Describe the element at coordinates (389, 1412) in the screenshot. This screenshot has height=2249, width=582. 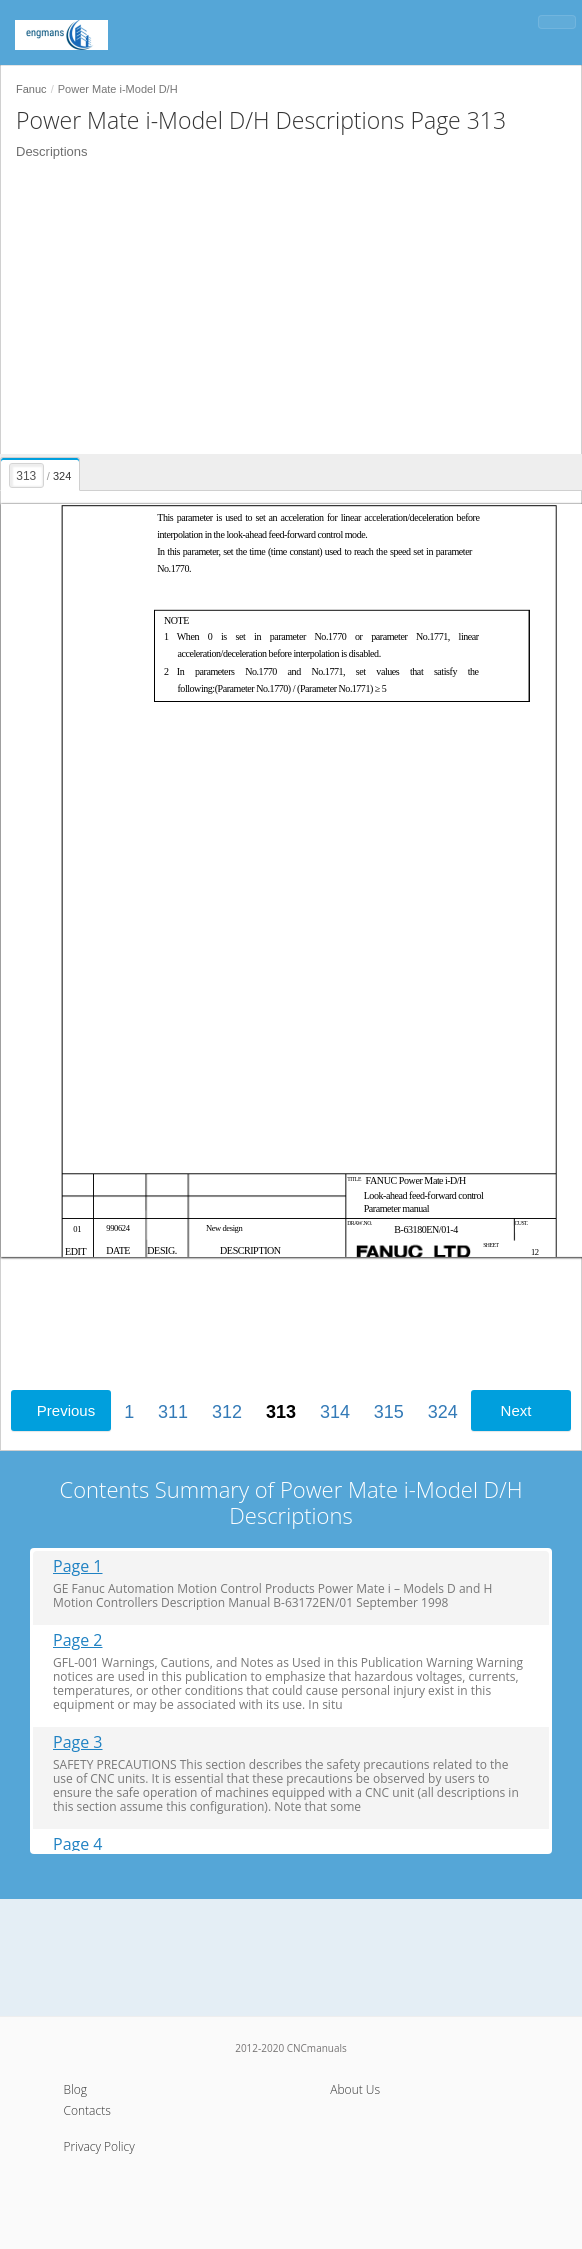
I see `315` at that location.